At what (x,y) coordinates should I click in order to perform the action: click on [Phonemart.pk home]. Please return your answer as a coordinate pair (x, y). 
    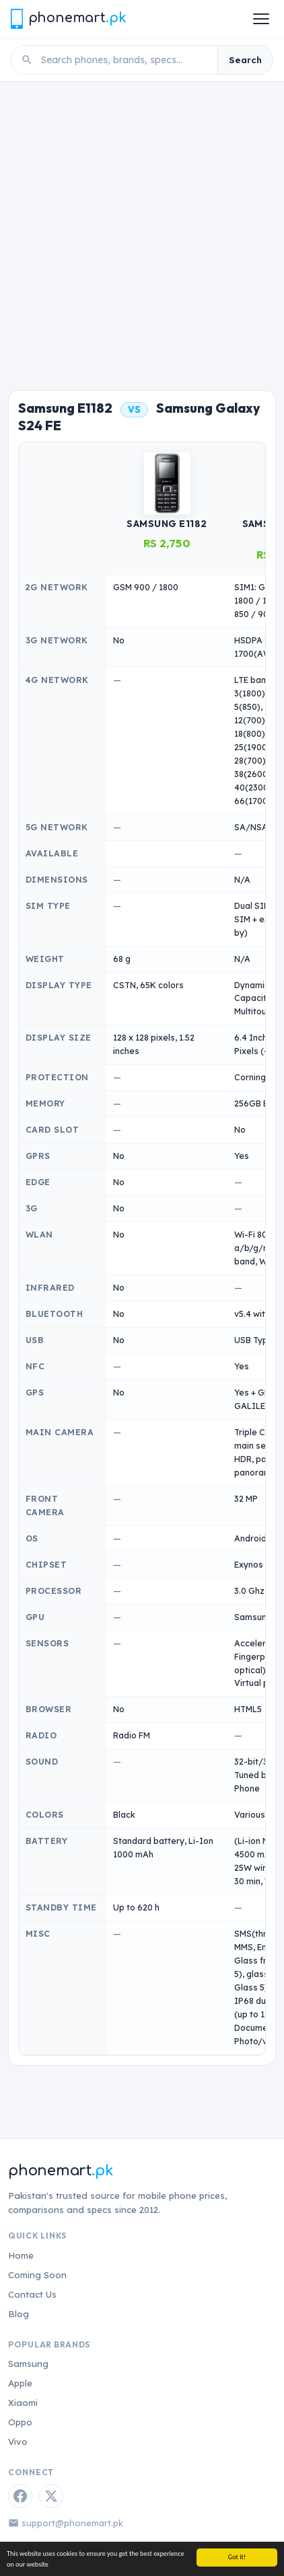
    Looking at the image, I should click on (68, 18).